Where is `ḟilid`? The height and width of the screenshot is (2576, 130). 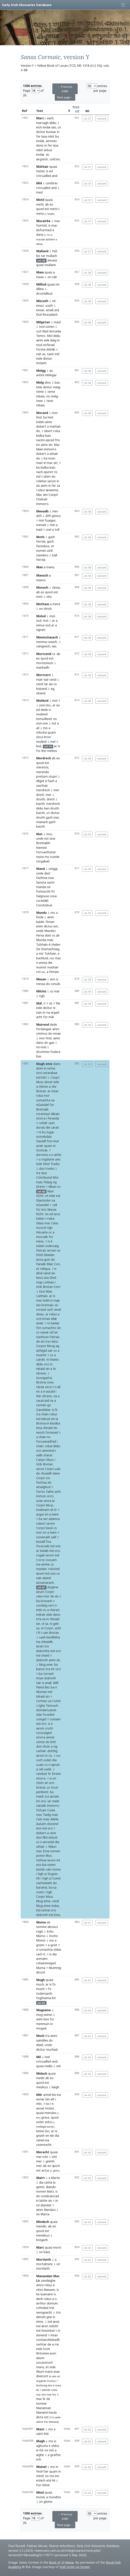
ḟilid is located at coordinates (45, 1837).